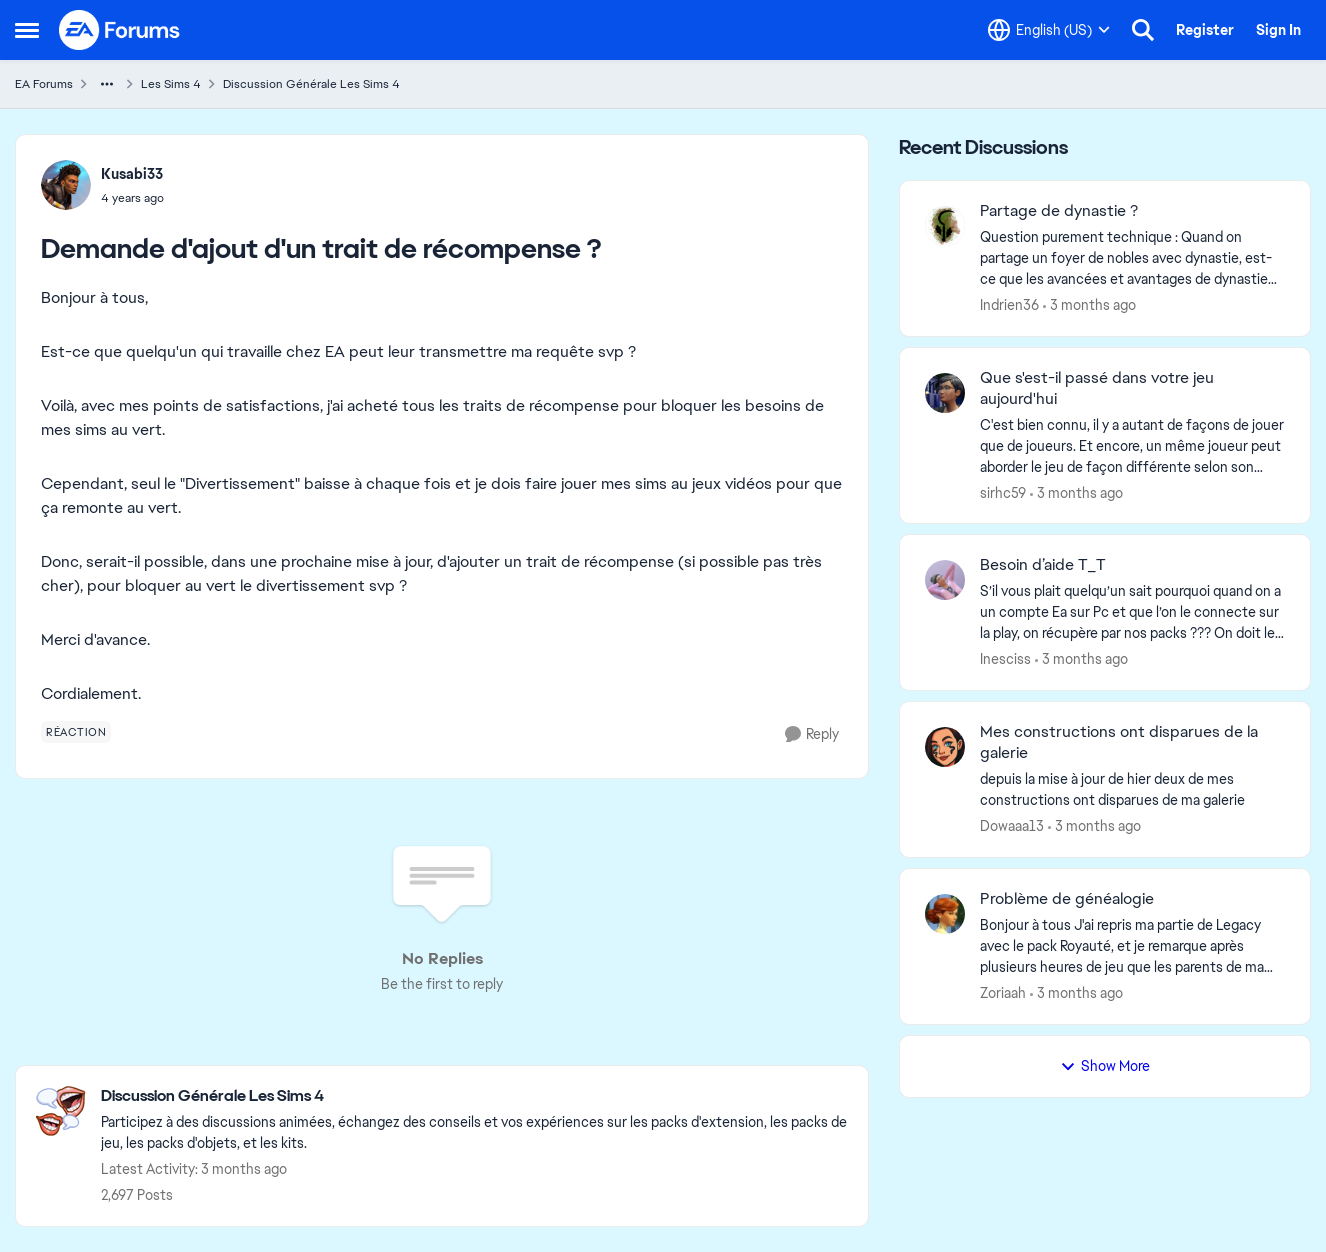  What do you see at coordinates (945, 226) in the screenshot?
I see `[View Profile: Indrien36,]` at bounding box center [945, 226].